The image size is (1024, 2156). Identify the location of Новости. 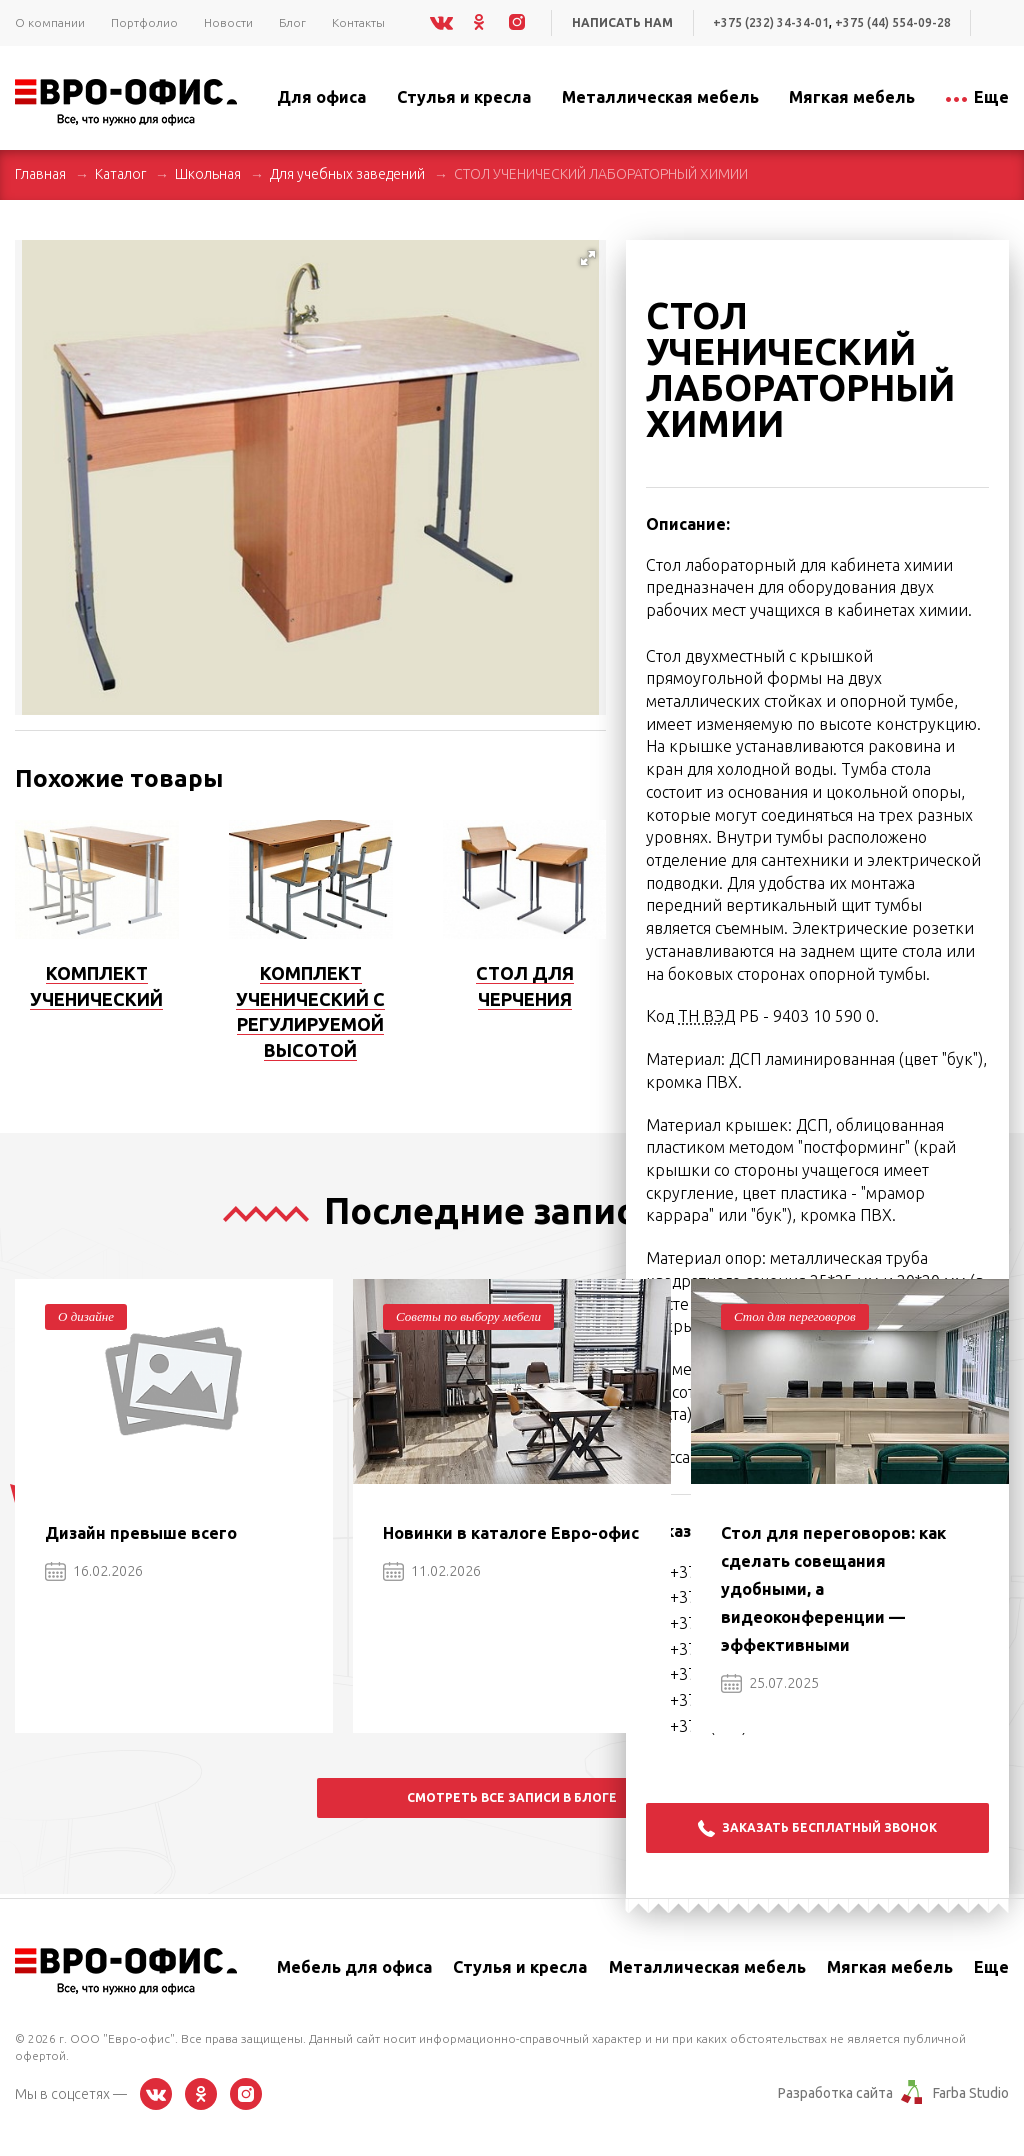
(228, 22).